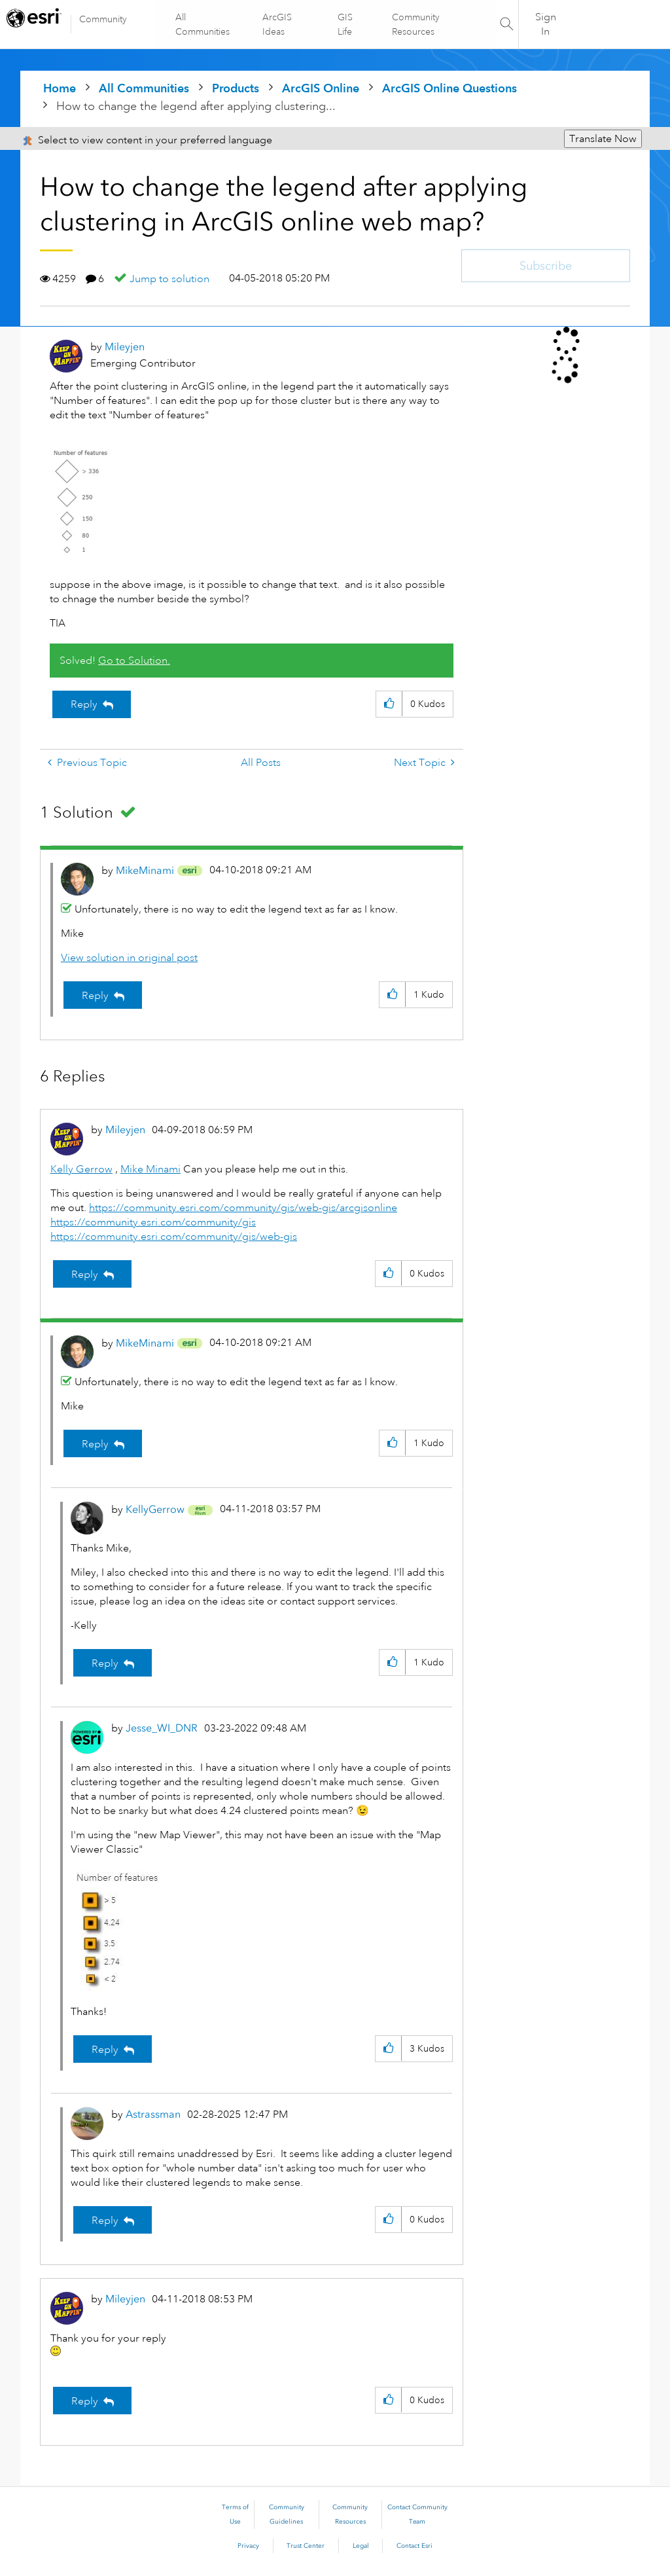 The width and height of the screenshot is (670, 2576). I want to click on Community Resources, so click(415, 24).